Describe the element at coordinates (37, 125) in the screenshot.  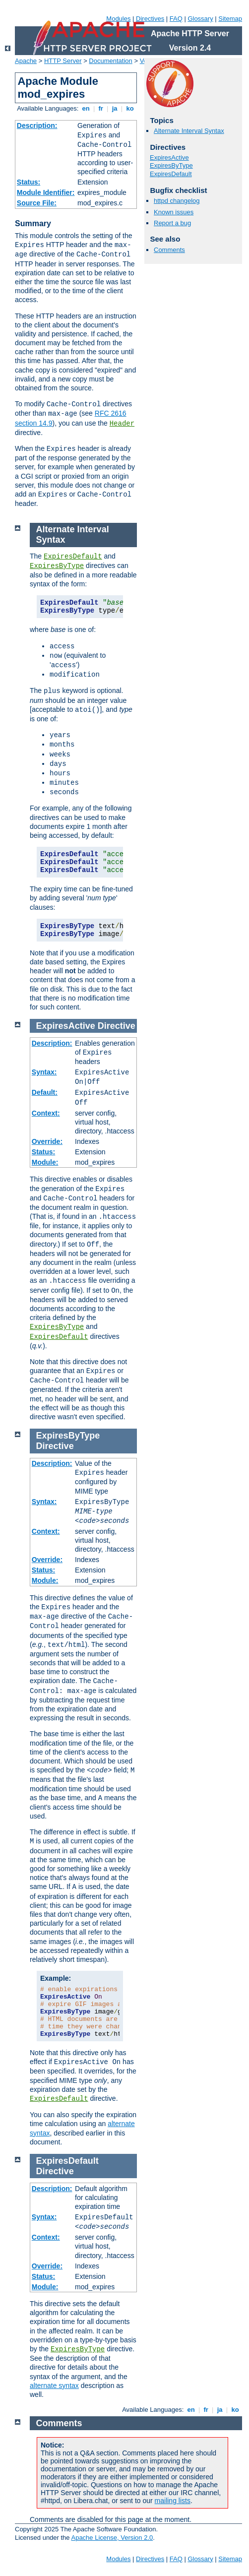
I see `Description:` at that location.